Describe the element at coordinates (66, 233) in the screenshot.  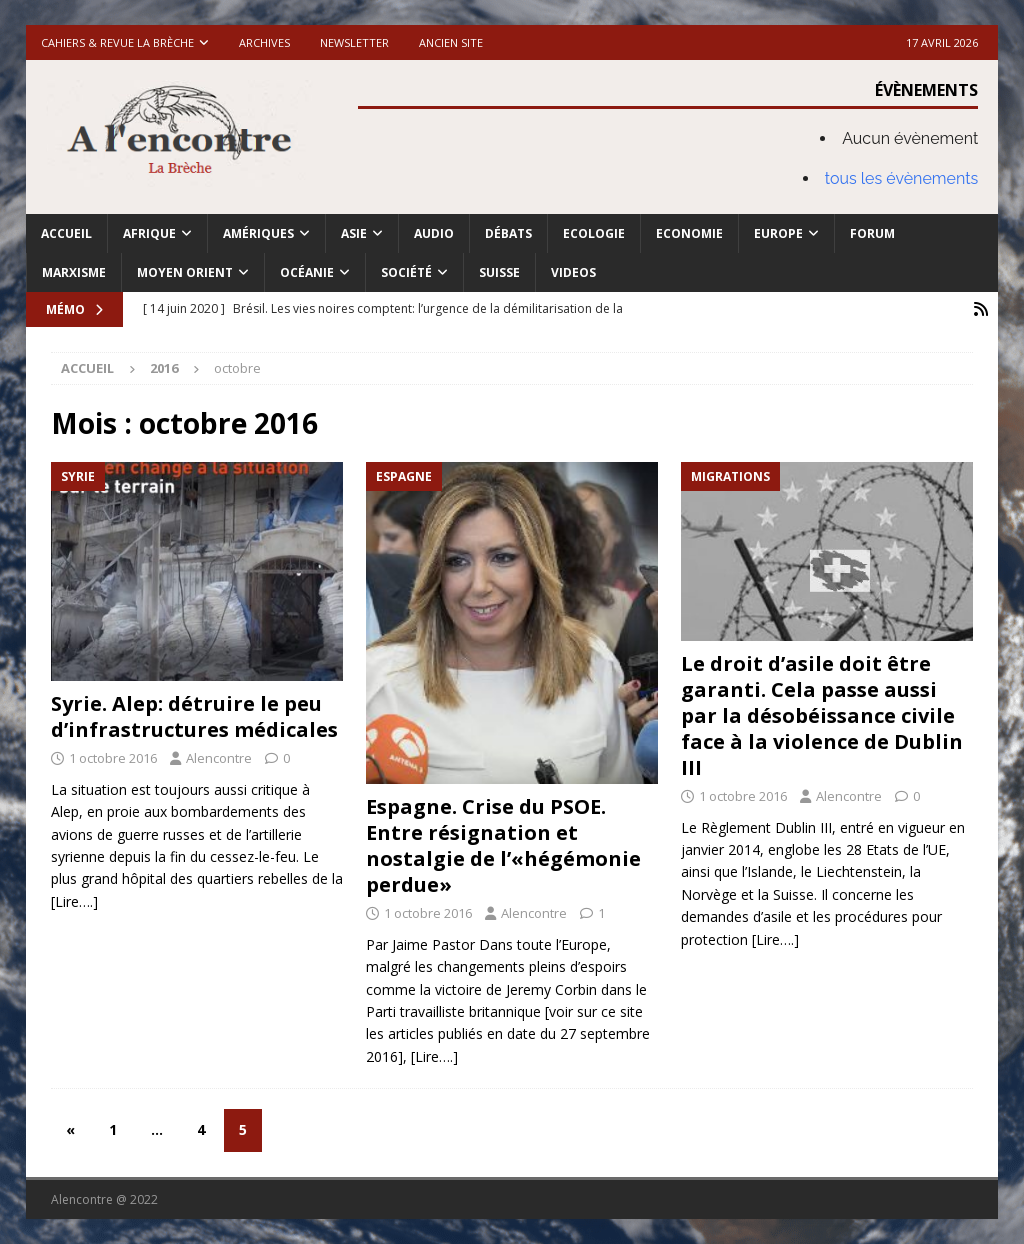
I see `Accueil` at that location.